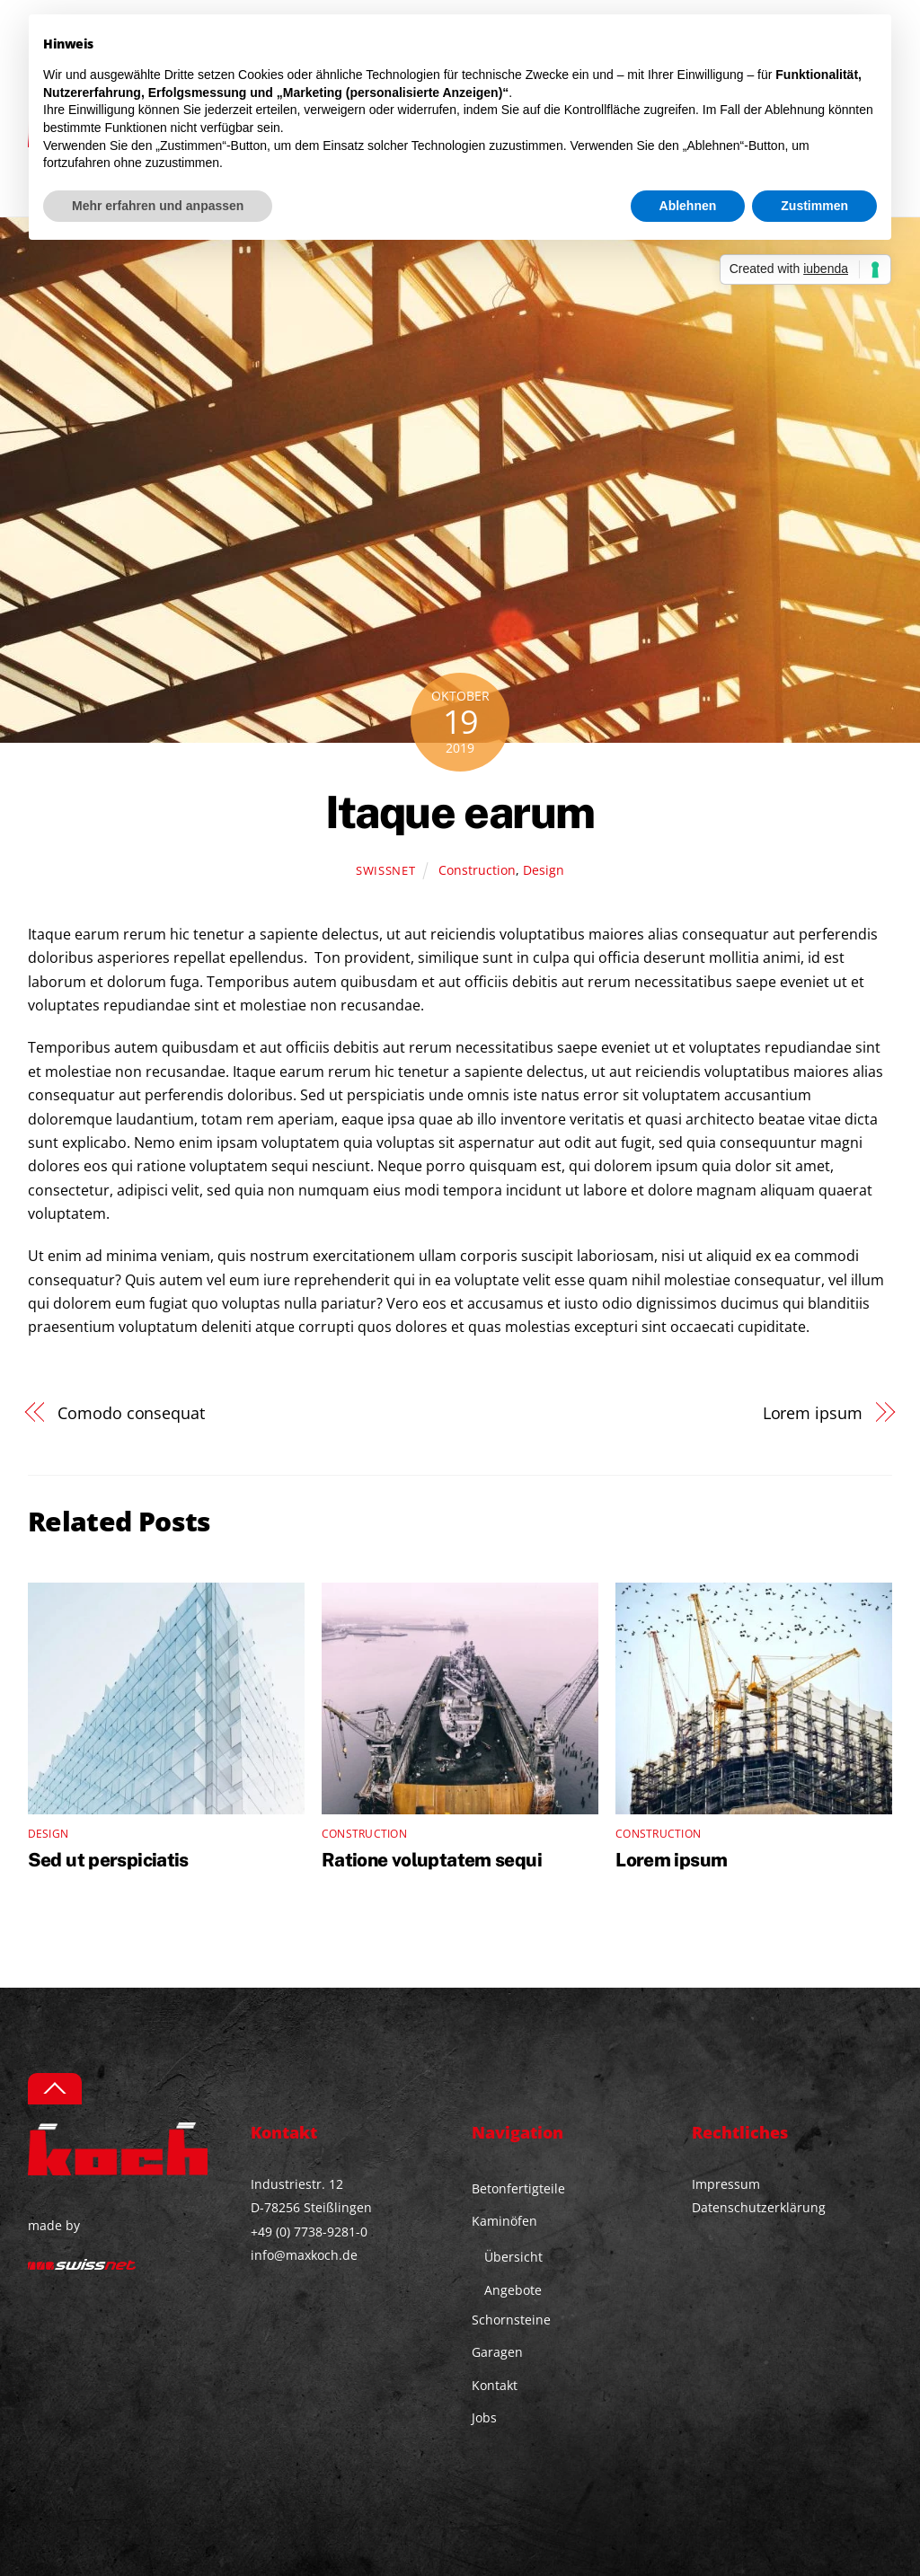 The width and height of the screenshot is (920, 2576). Describe the element at coordinates (55, 2088) in the screenshot. I see `[Back to top]` at that location.